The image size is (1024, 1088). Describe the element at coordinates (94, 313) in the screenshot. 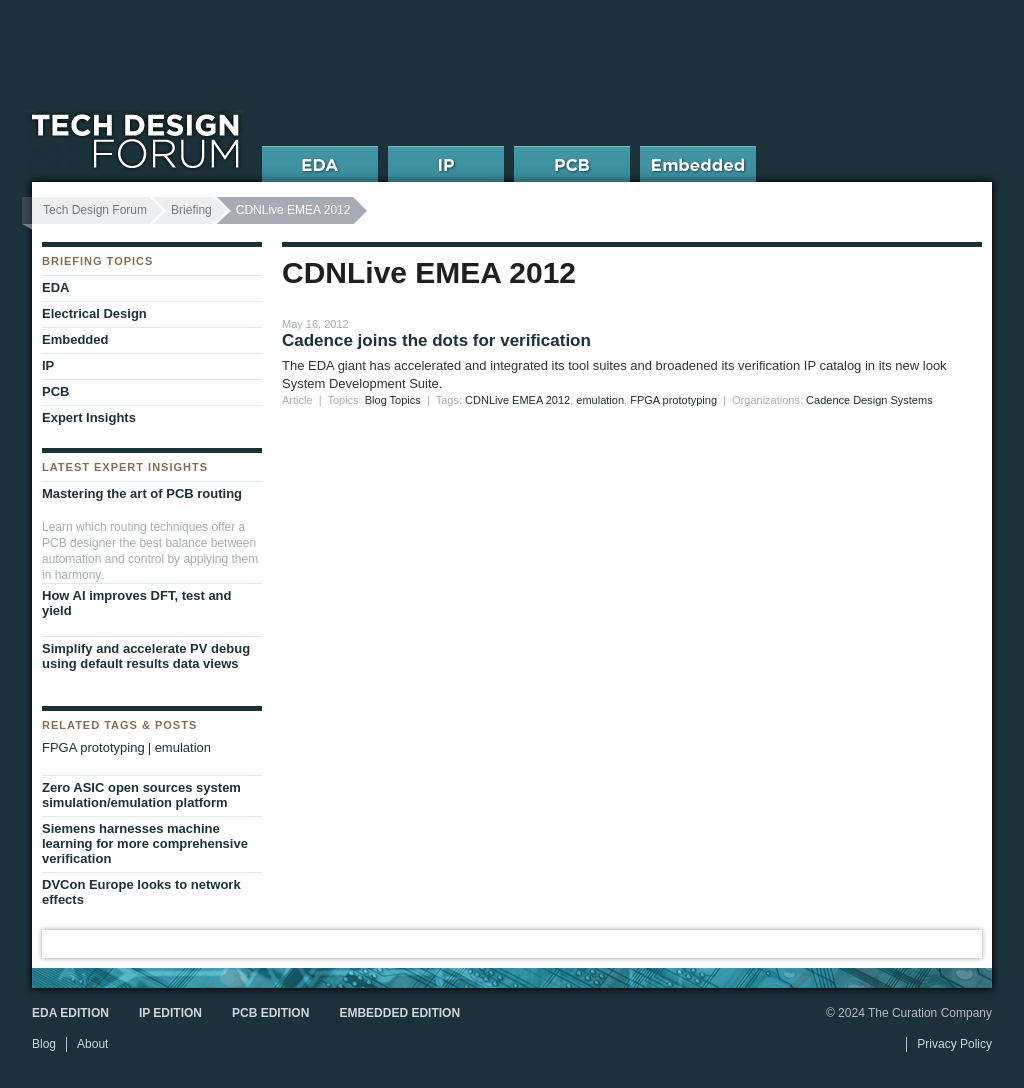

I see `Electrical Design` at that location.